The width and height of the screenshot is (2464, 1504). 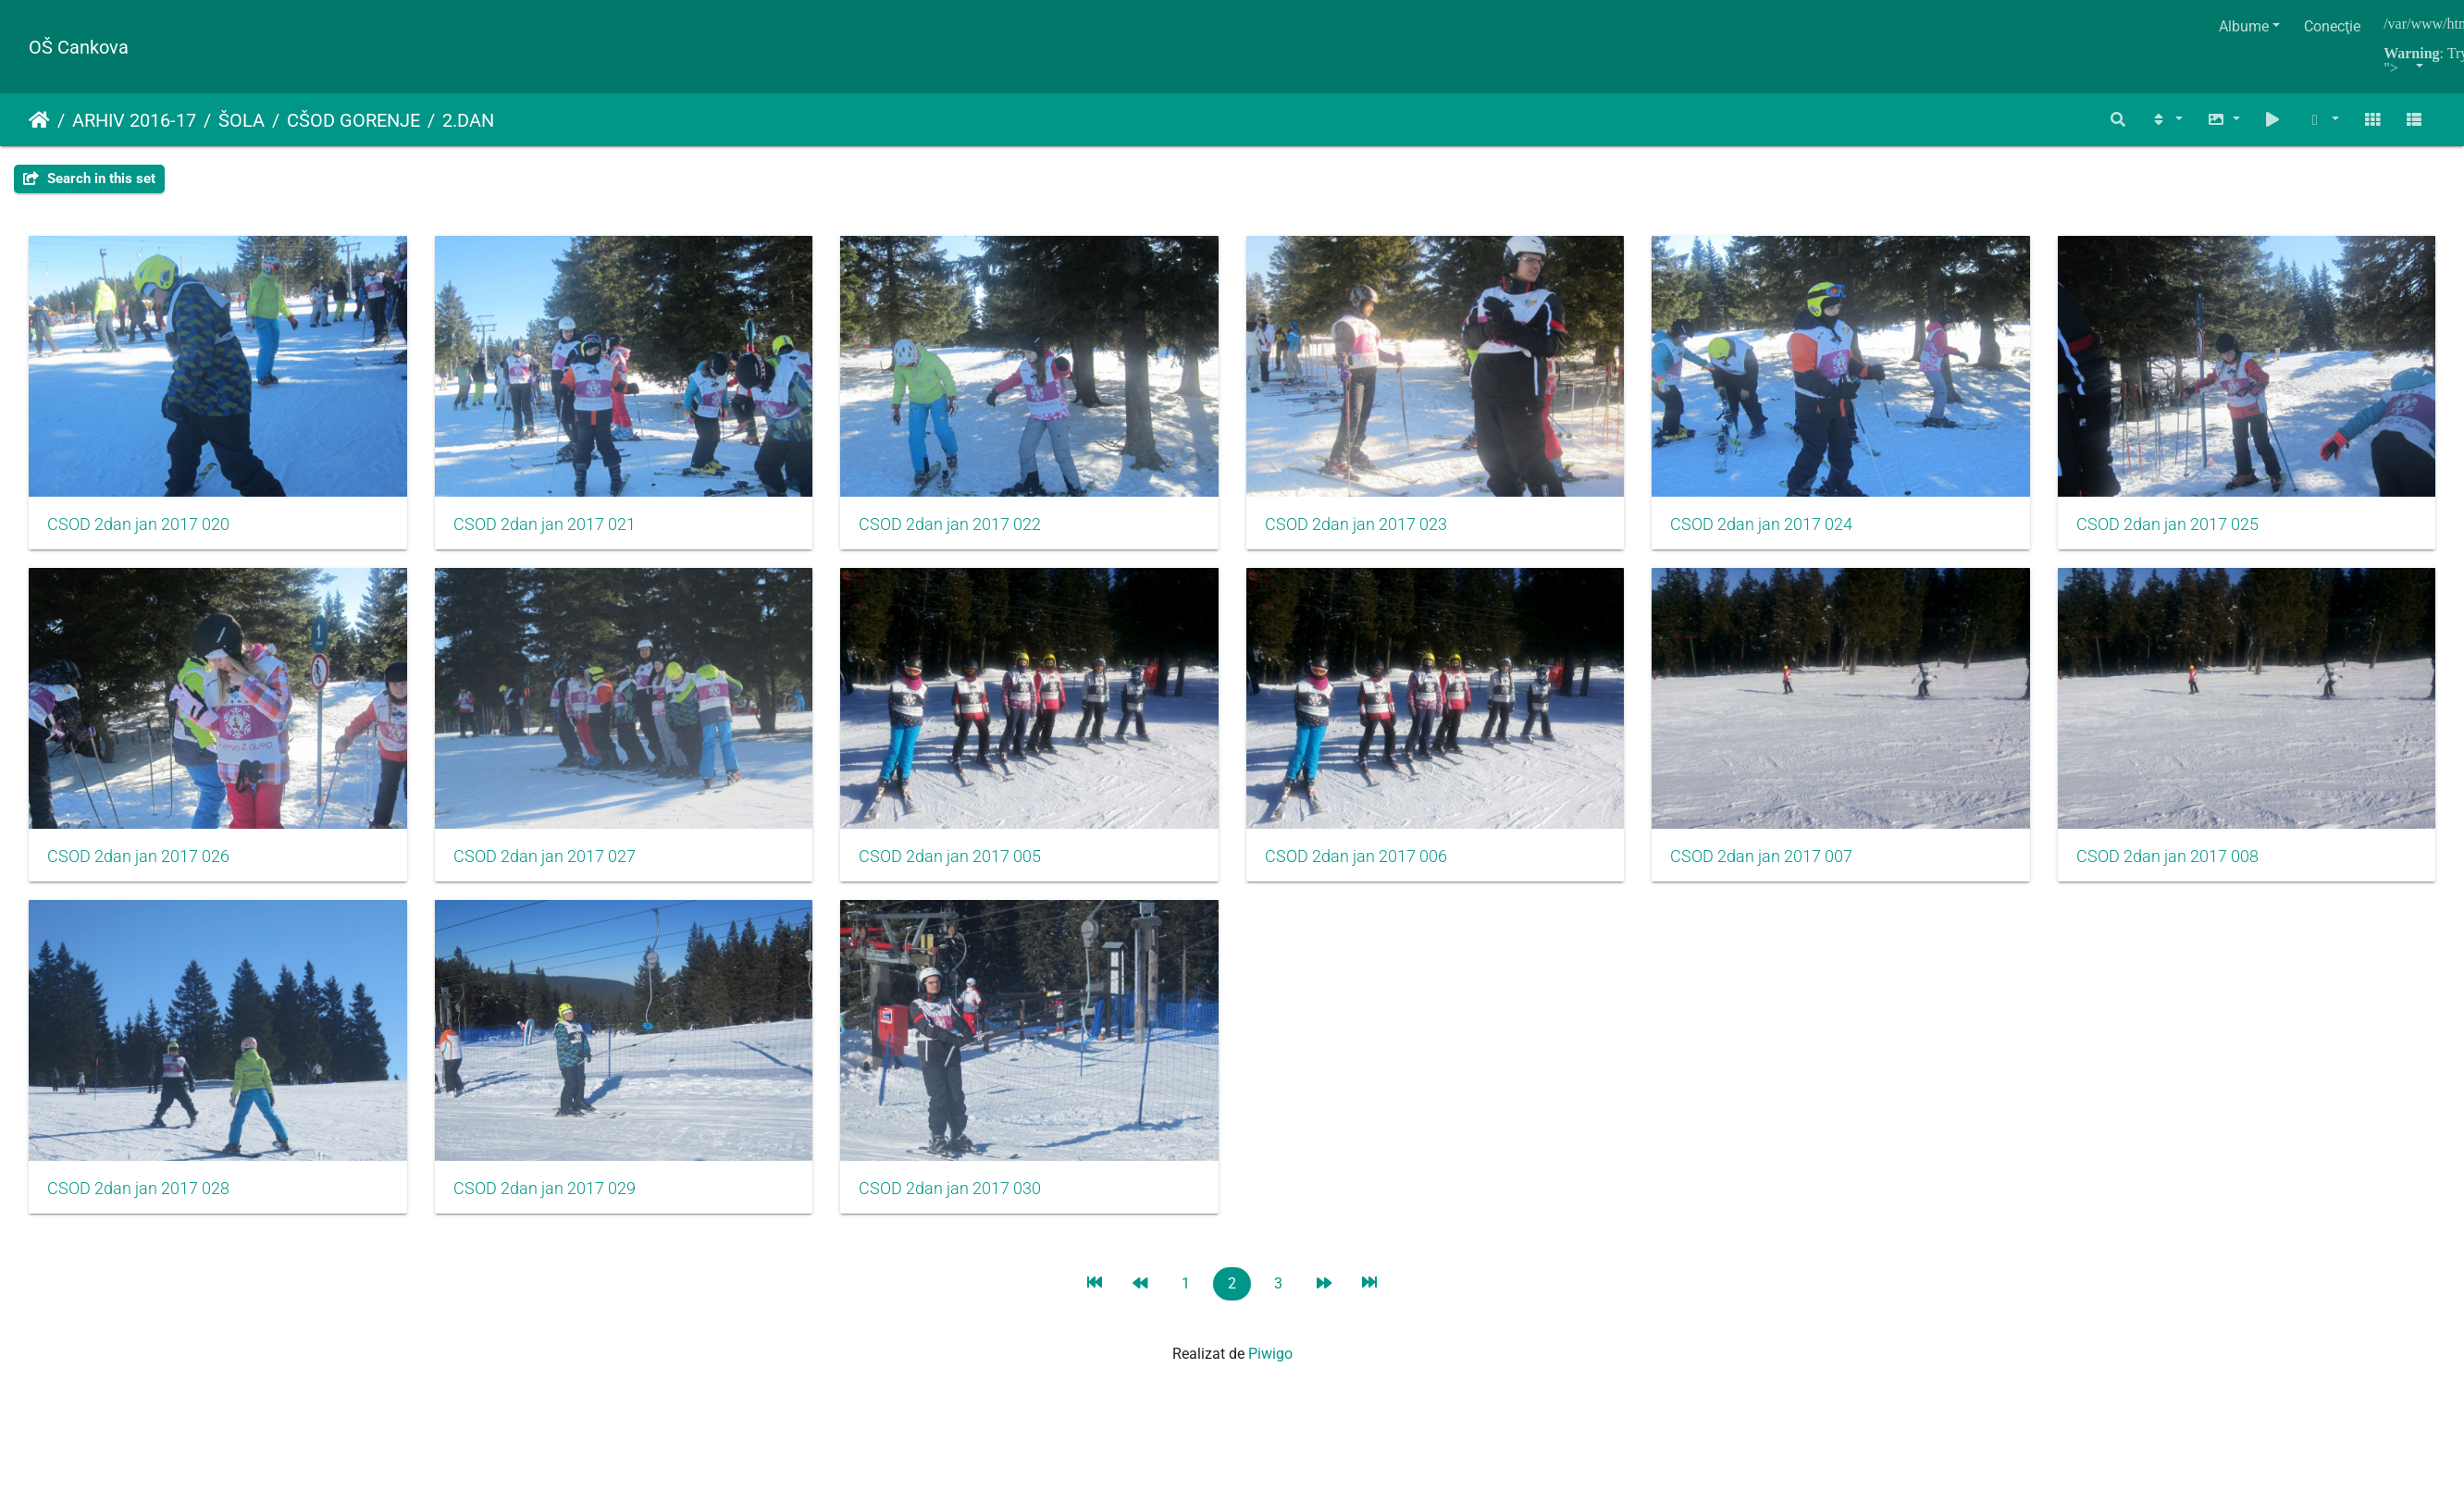 What do you see at coordinates (138, 1192) in the screenshot?
I see `CSOD 2dan jan 2017 007` at bounding box center [138, 1192].